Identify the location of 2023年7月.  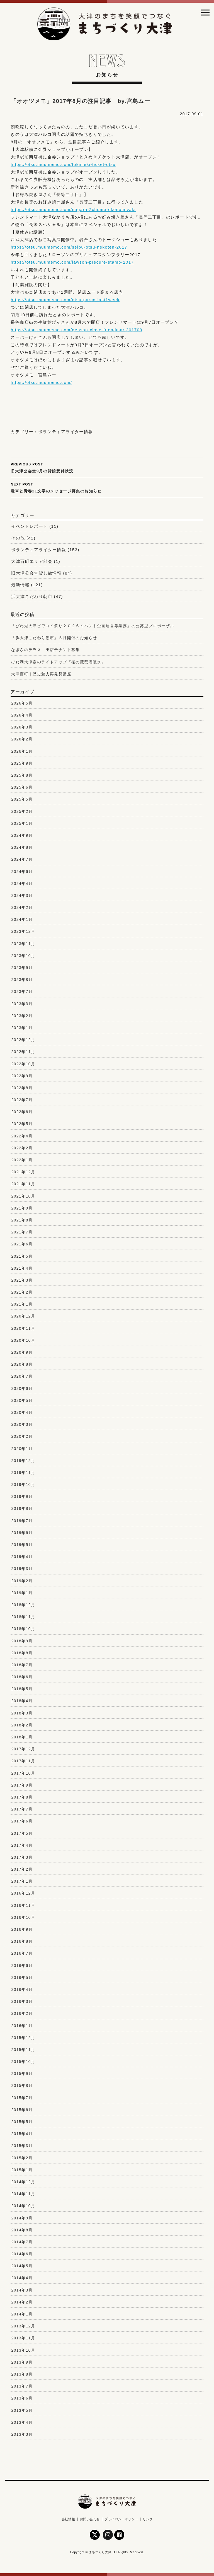
(22, 991).